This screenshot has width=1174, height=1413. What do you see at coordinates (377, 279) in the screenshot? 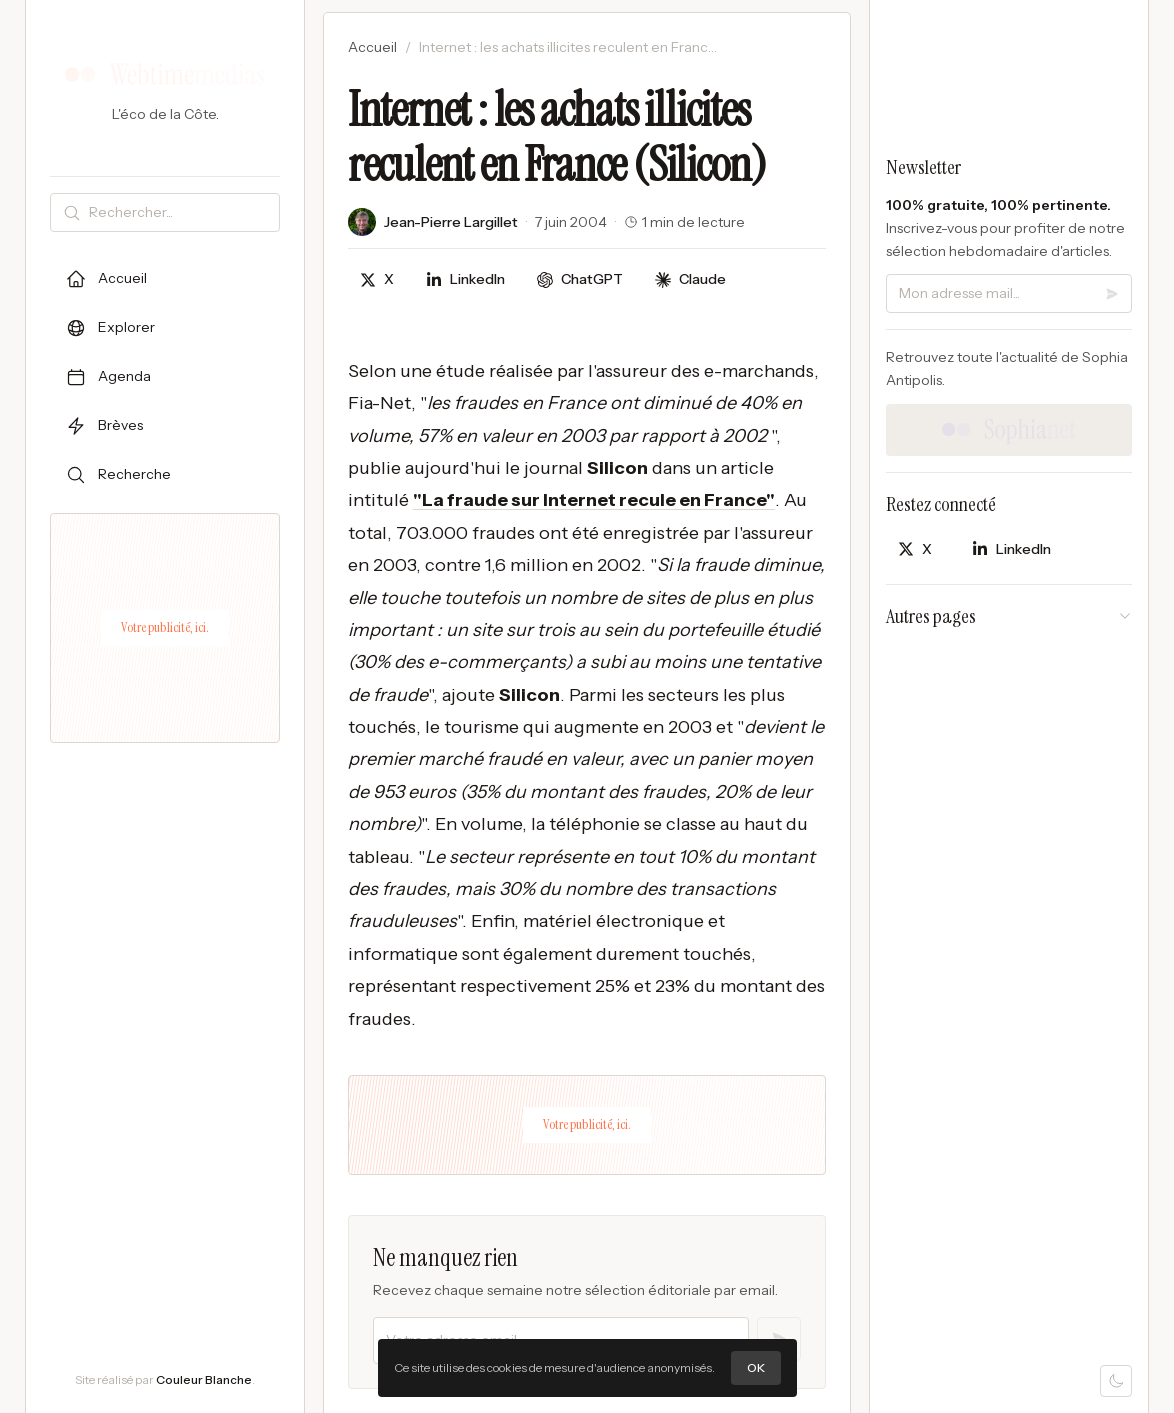
I see `[Partager sur X]` at bounding box center [377, 279].